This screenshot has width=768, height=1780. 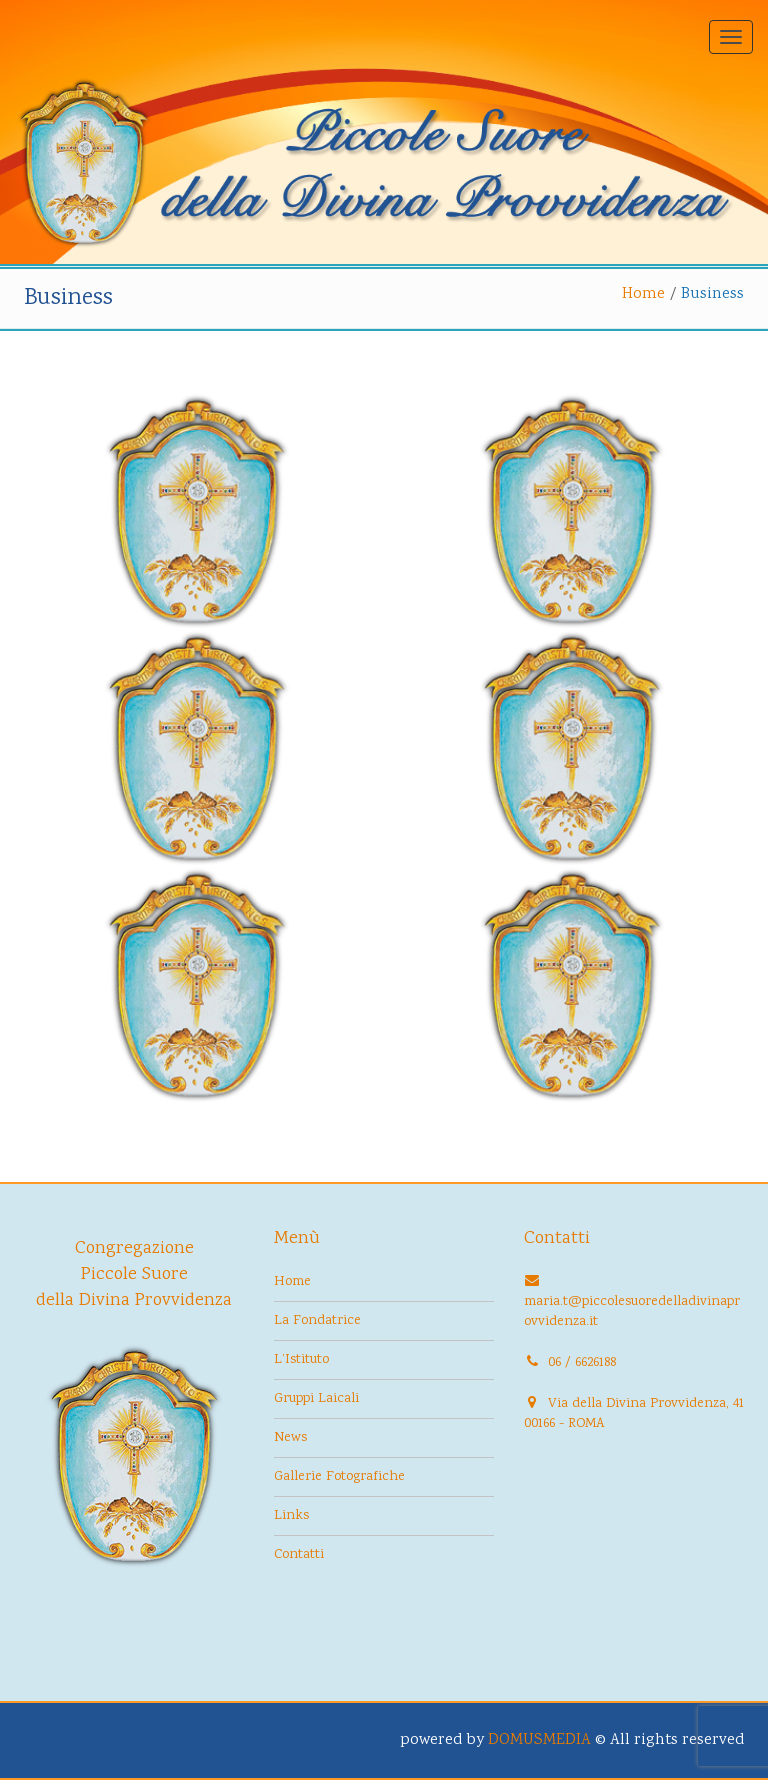 What do you see at coordinates (317, 1321) in the screenshot?
I see `La Fondatrice` at bounding box center [317, 1321].